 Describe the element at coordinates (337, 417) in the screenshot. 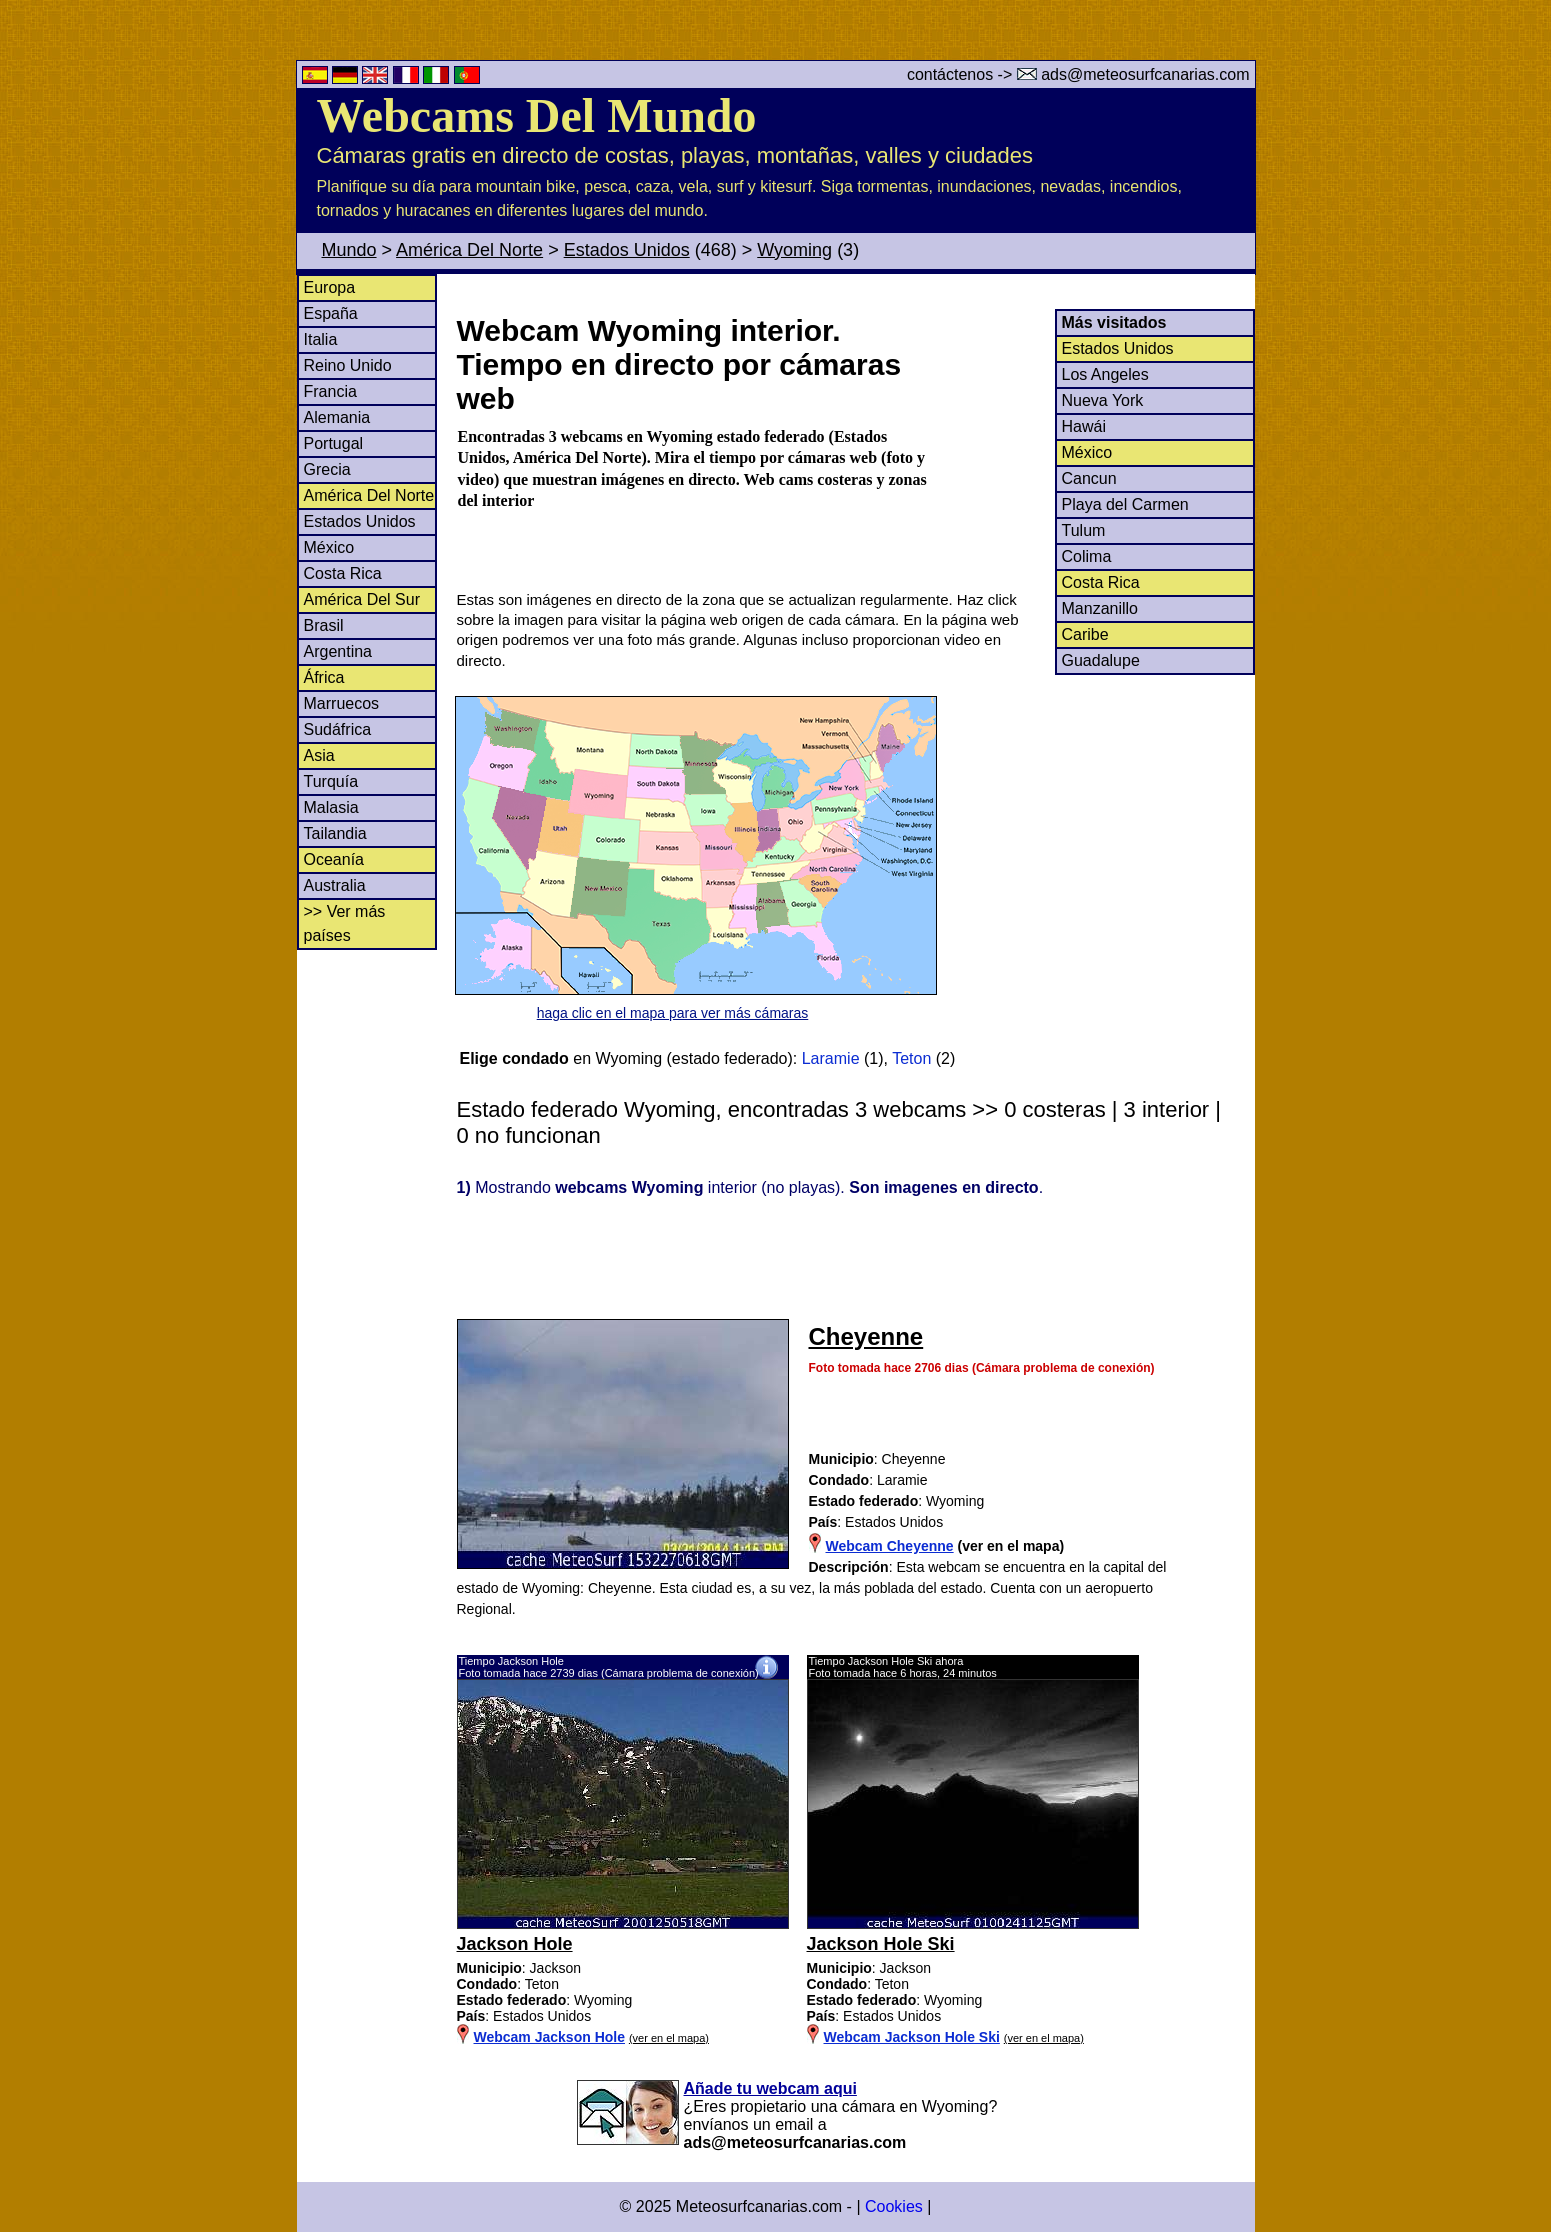

I see `Alemania` at that location.